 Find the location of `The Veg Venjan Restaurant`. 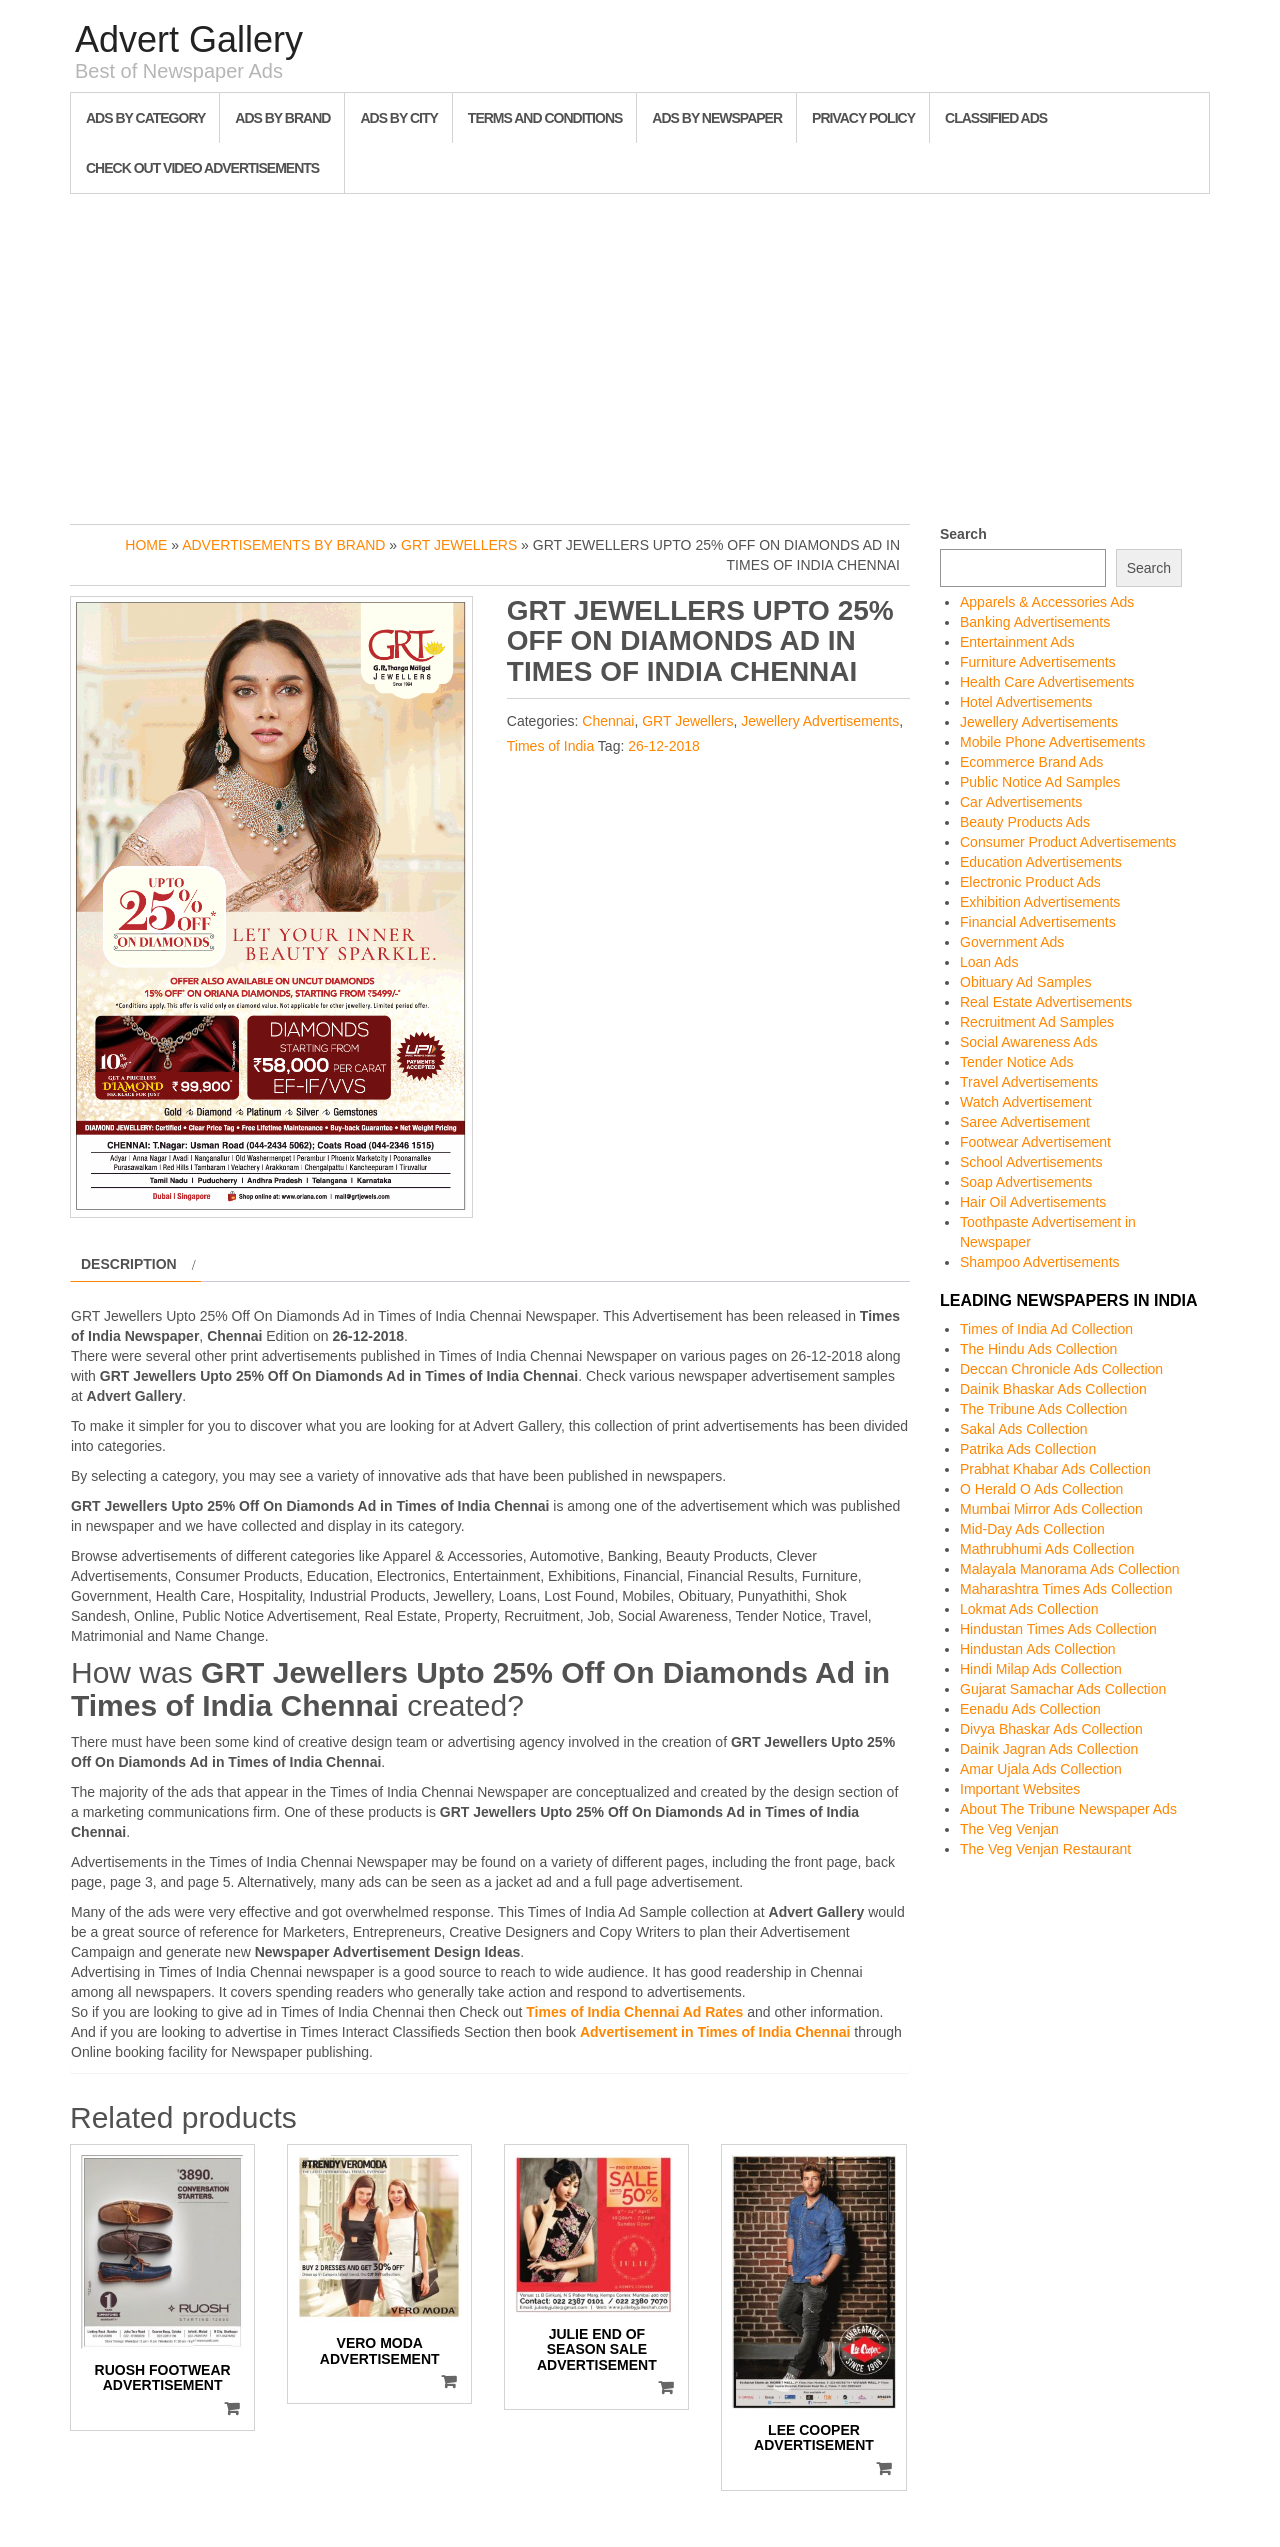

The Veg Venjan Restaurant is located at coordinates (1045, 1849).